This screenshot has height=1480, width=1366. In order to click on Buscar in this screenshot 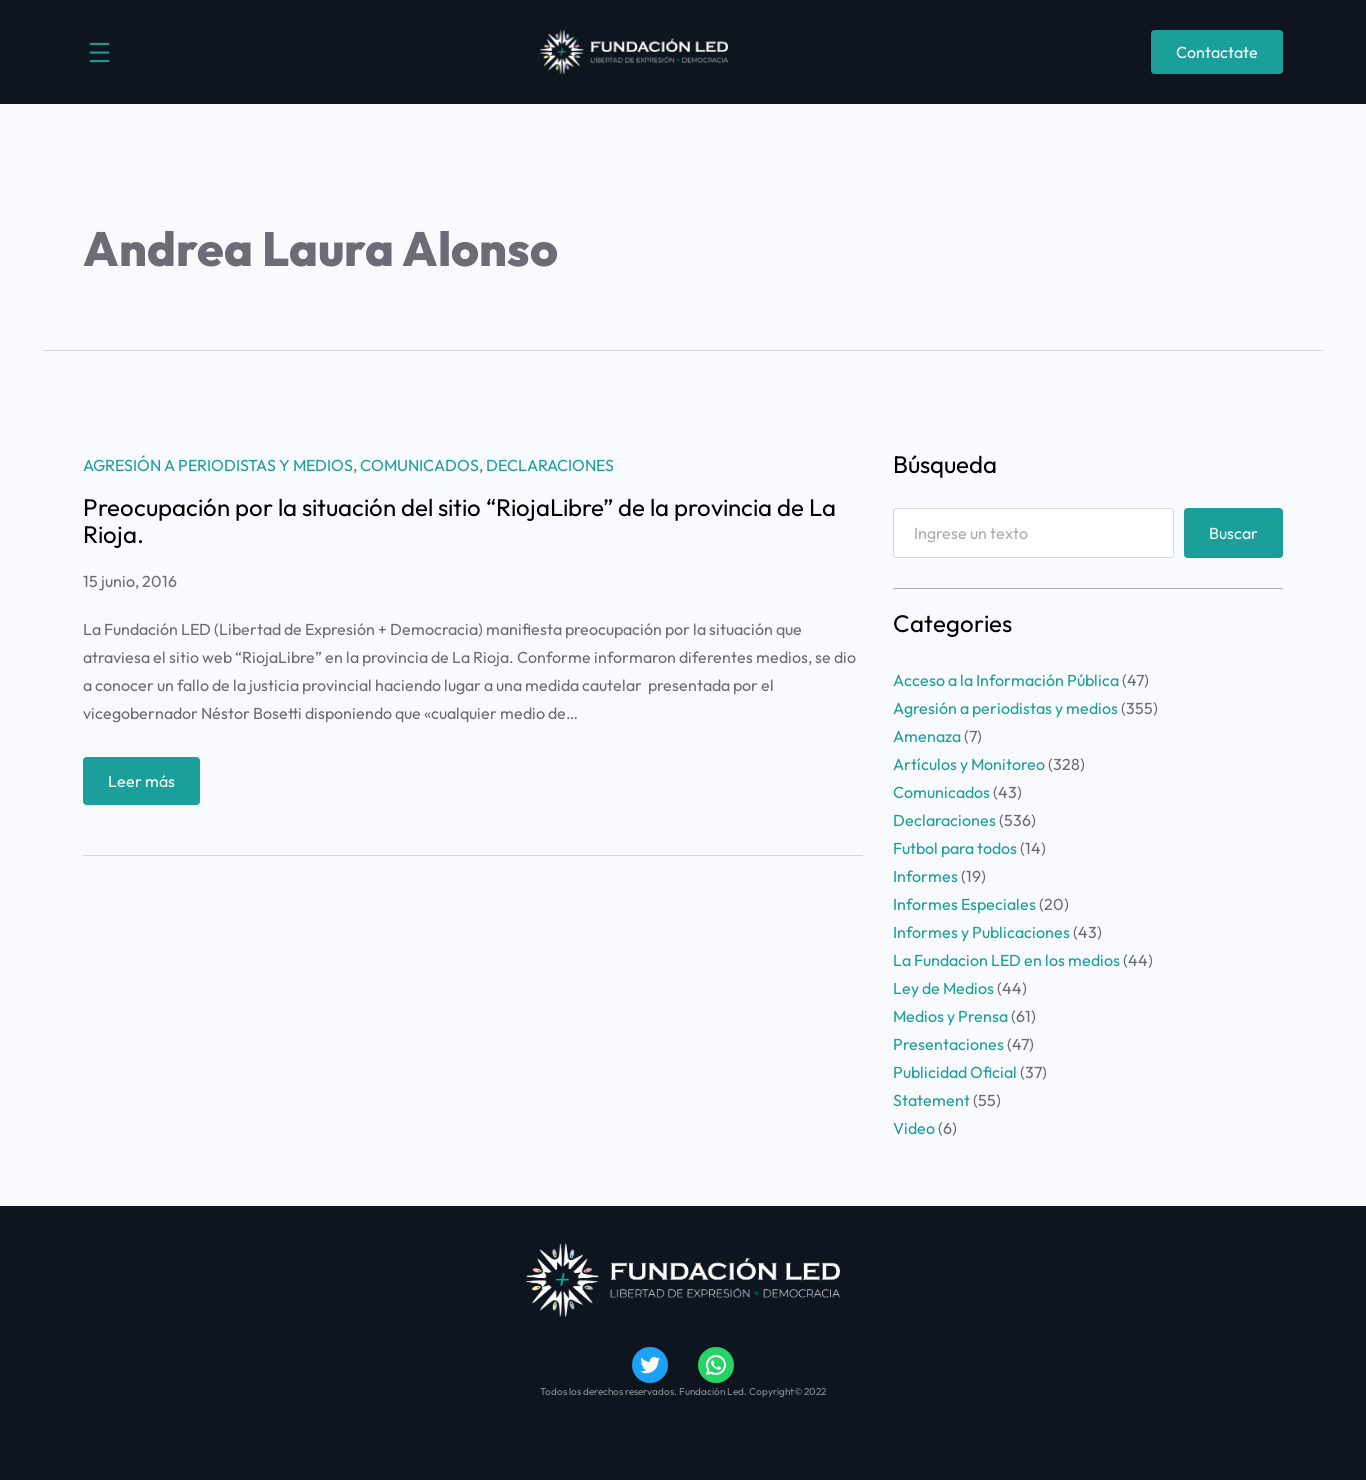, I will do `click(1233, 533)`.